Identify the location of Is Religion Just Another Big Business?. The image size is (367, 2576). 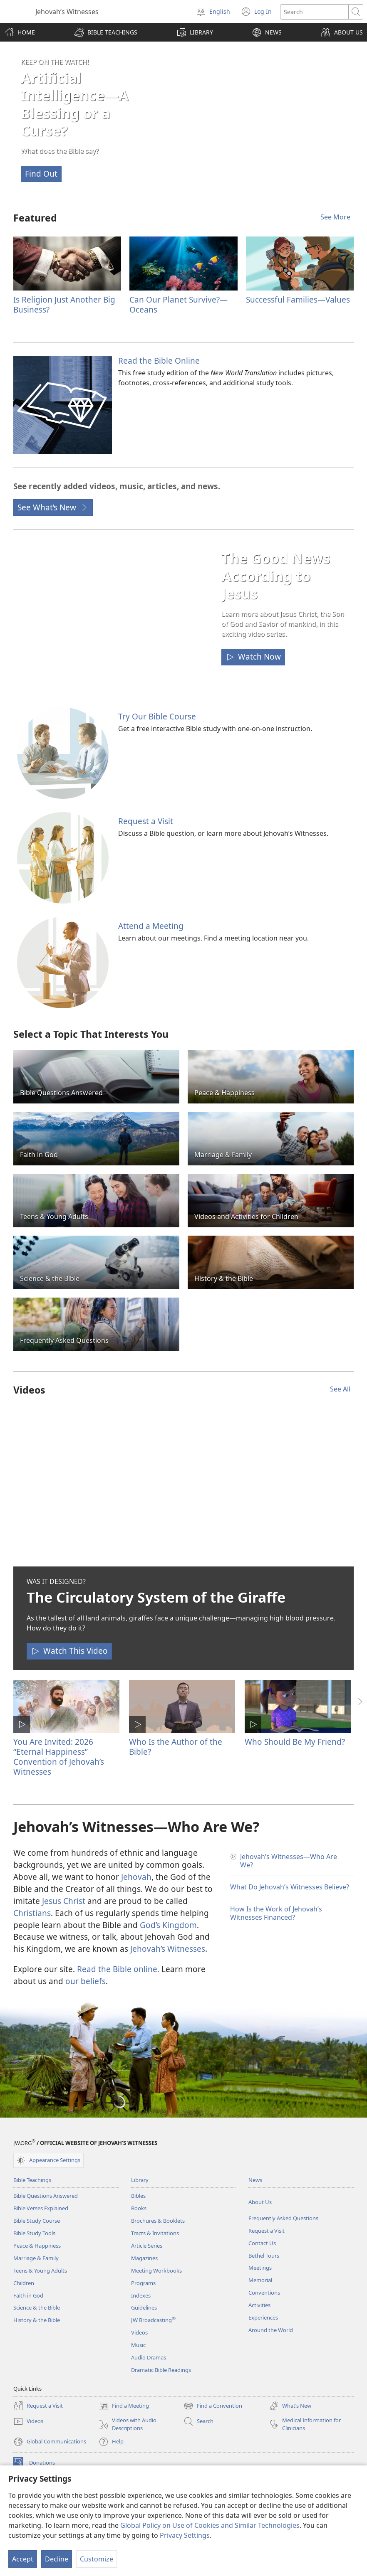
(64, 304).